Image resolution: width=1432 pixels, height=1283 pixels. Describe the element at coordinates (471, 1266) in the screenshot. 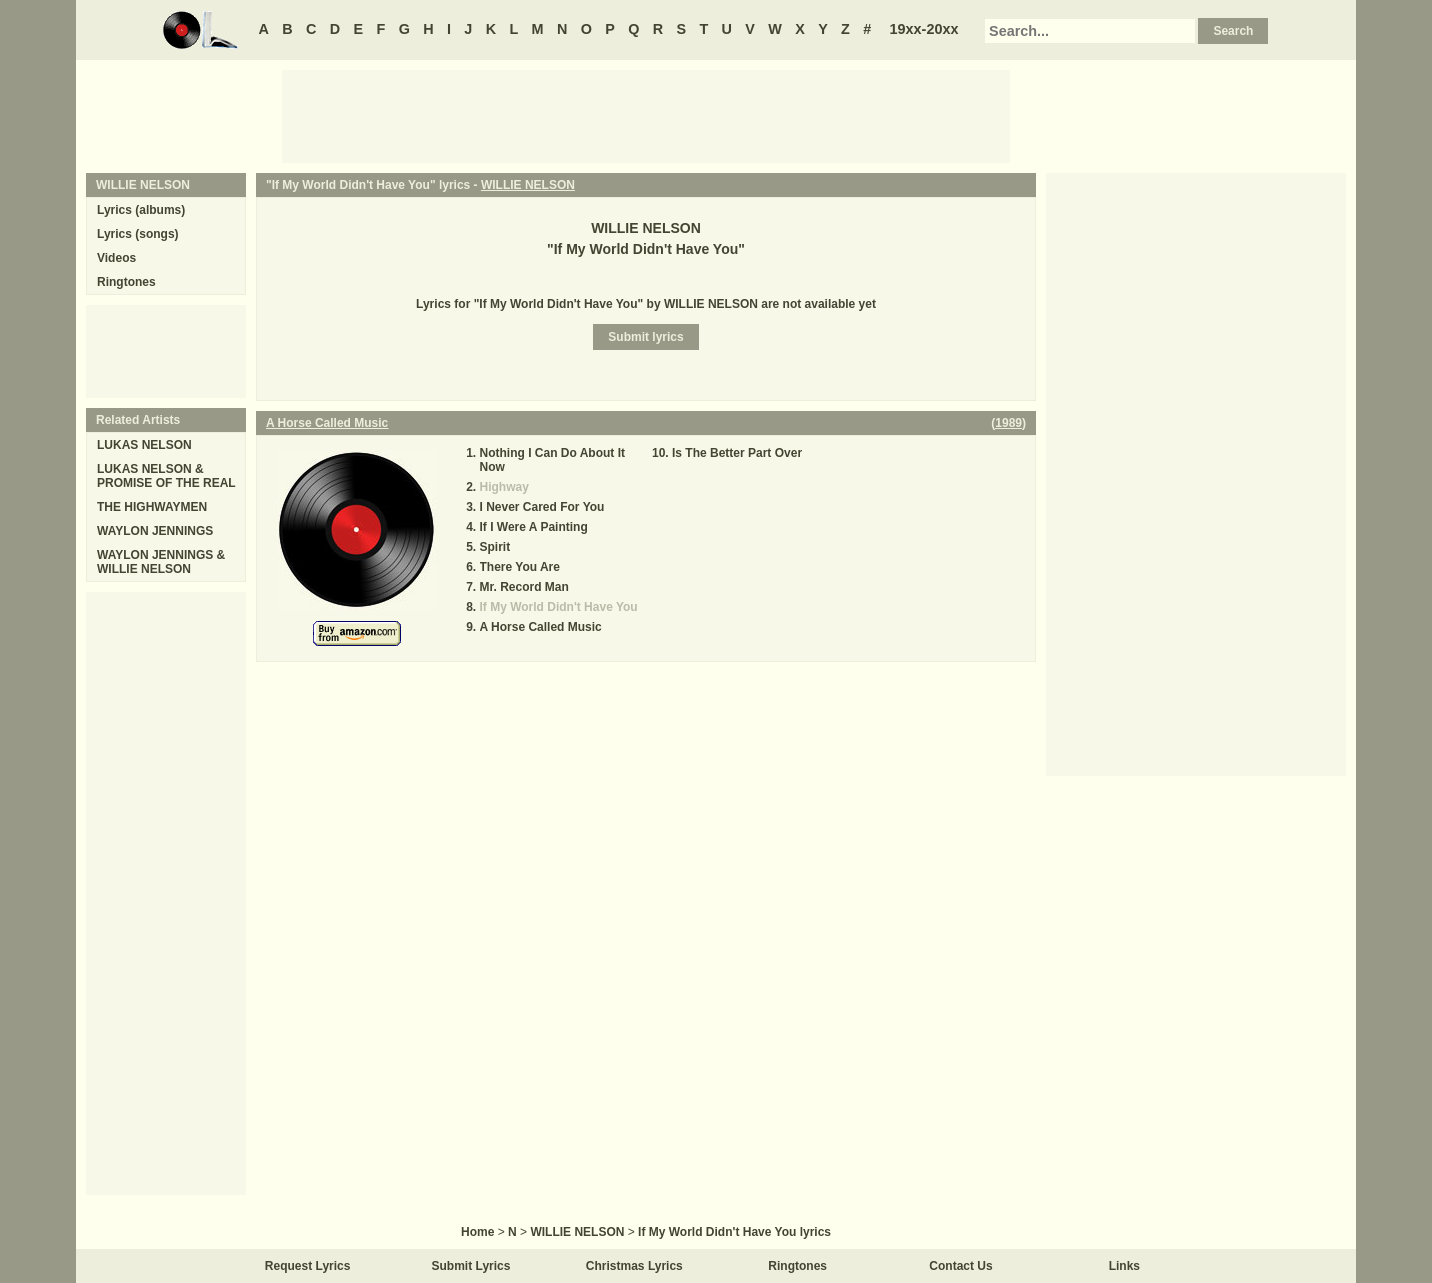

I see `Submit Lyrics` at that location.